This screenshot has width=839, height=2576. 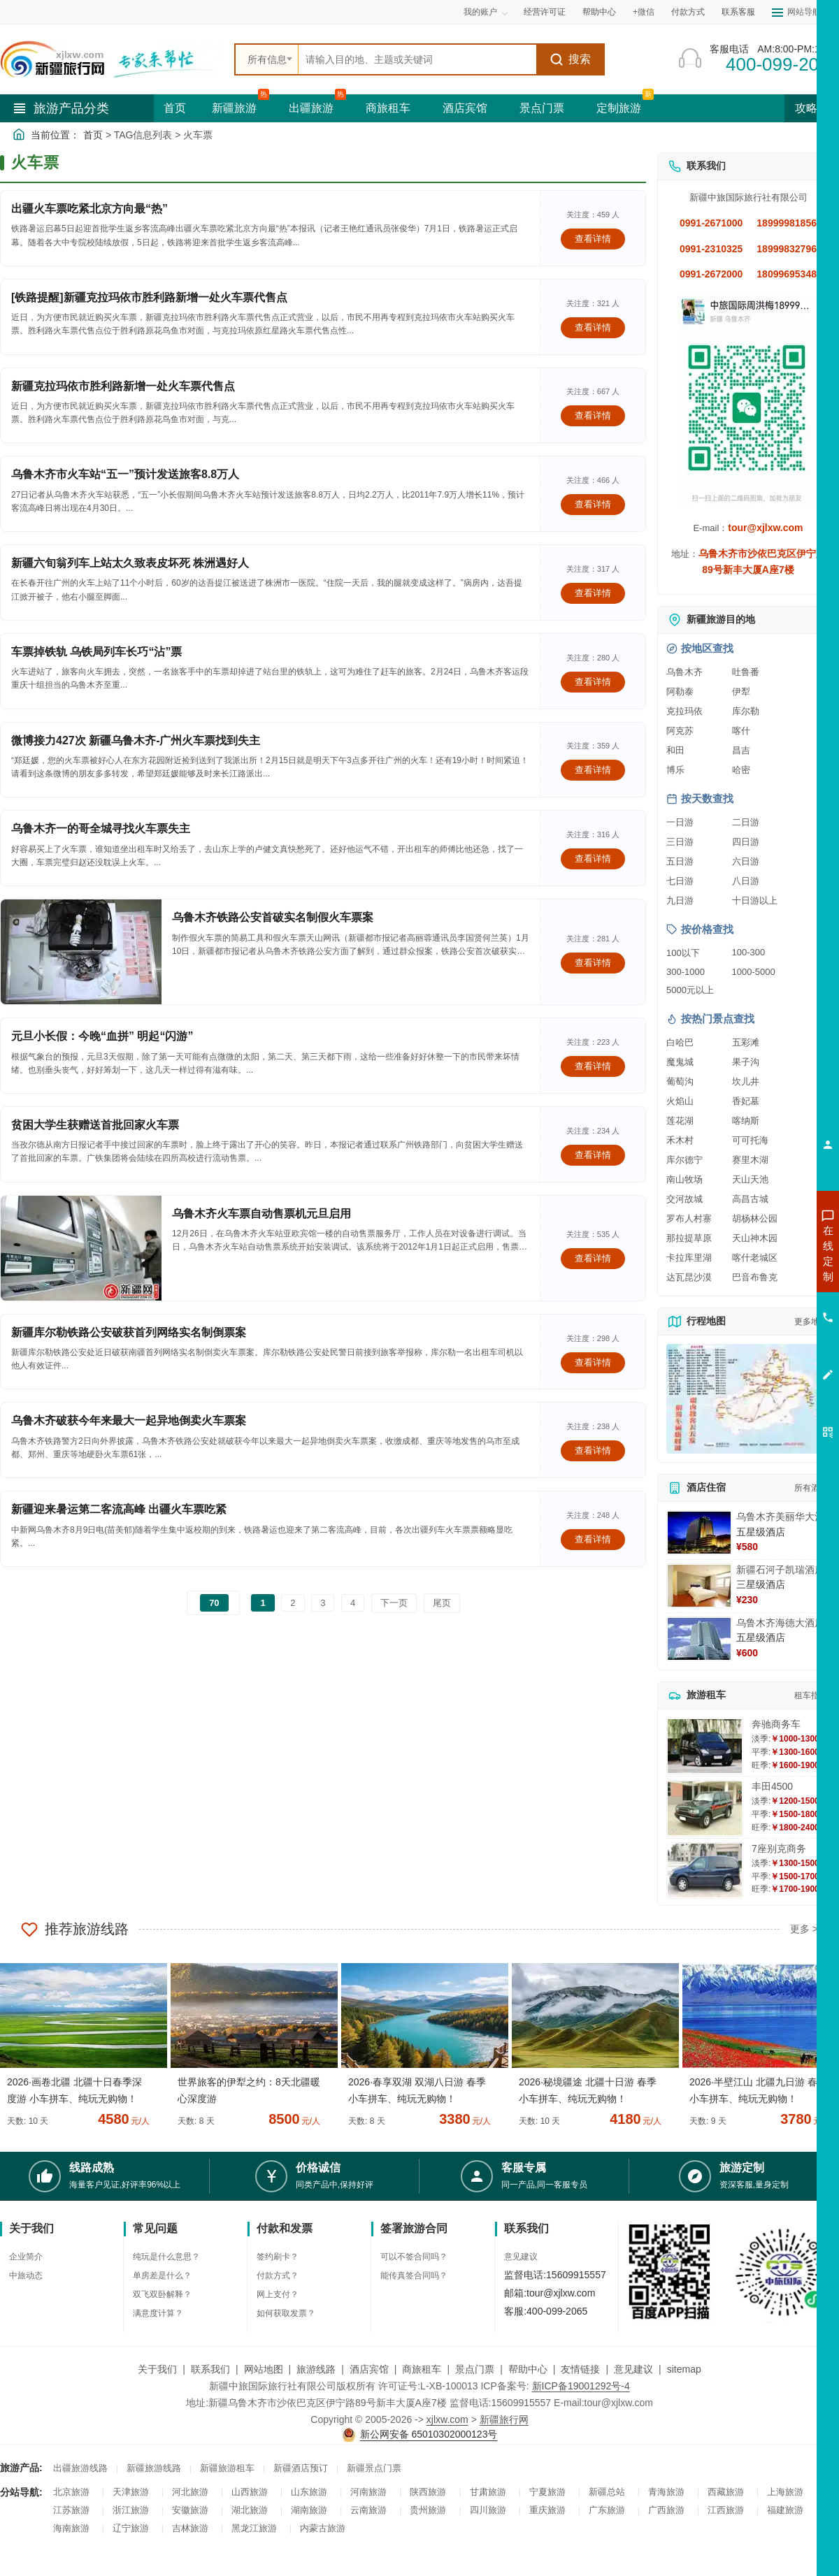 I want to click on 八日游 [查看八日游旅游线路推荐], so click(x=745, y=881).